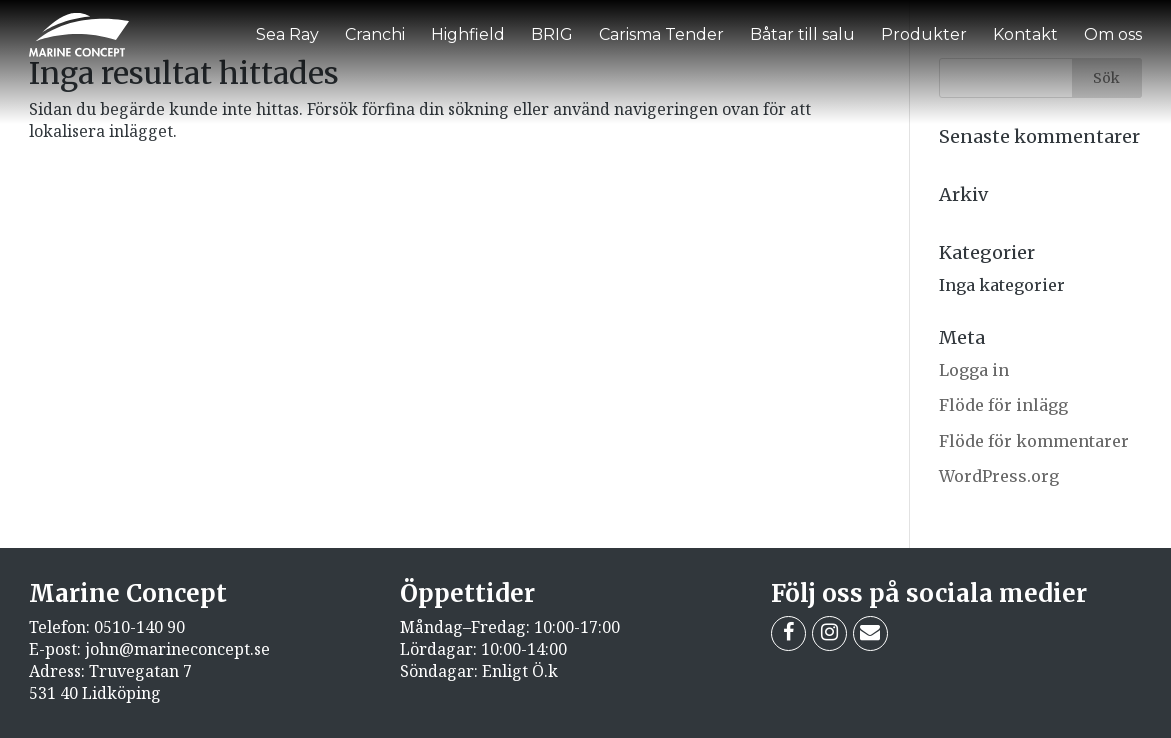  I want to click on BRIG, so click(552, 34).